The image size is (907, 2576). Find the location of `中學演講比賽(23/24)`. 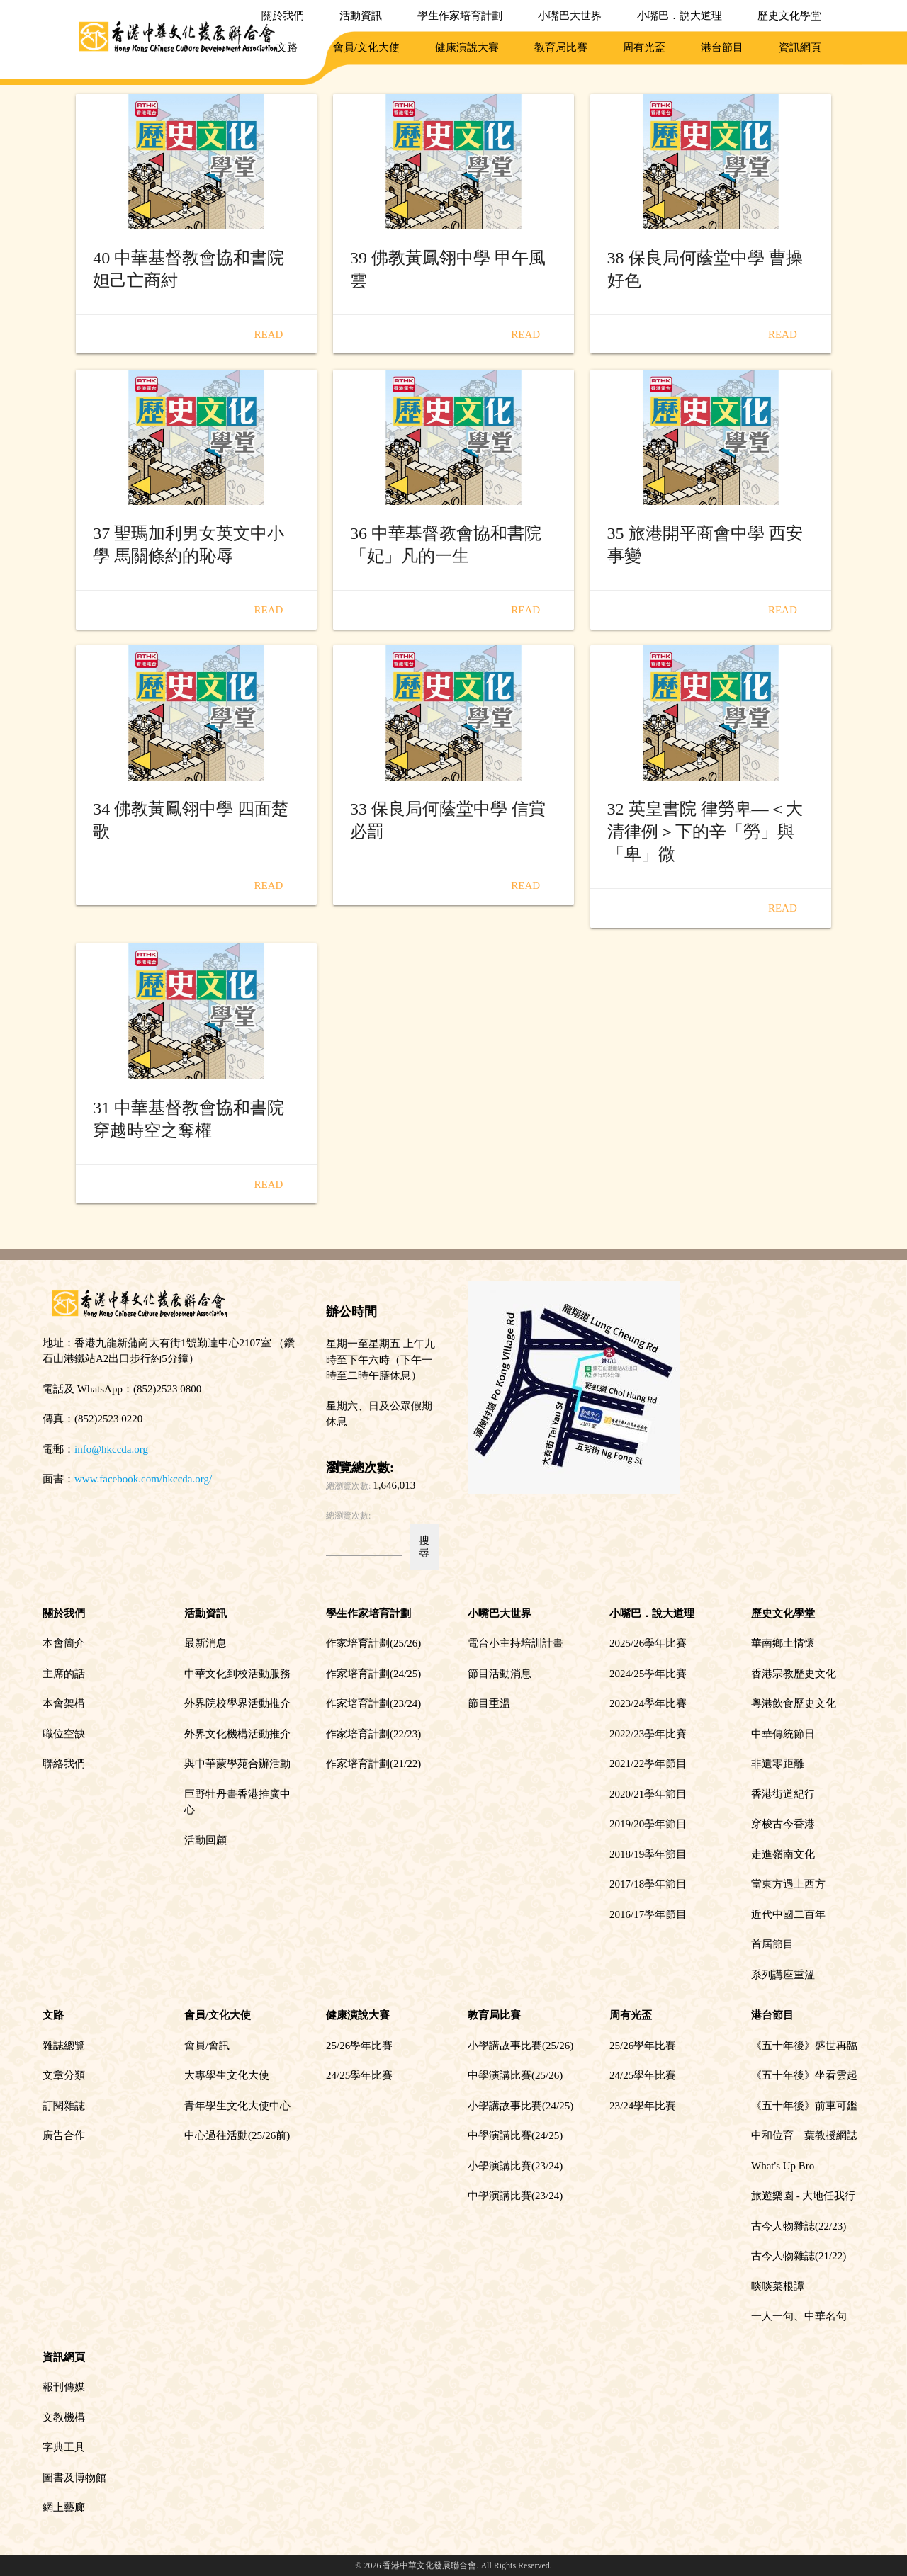

中學演講比賽(23/24) is located at coordinates (515, 2195).